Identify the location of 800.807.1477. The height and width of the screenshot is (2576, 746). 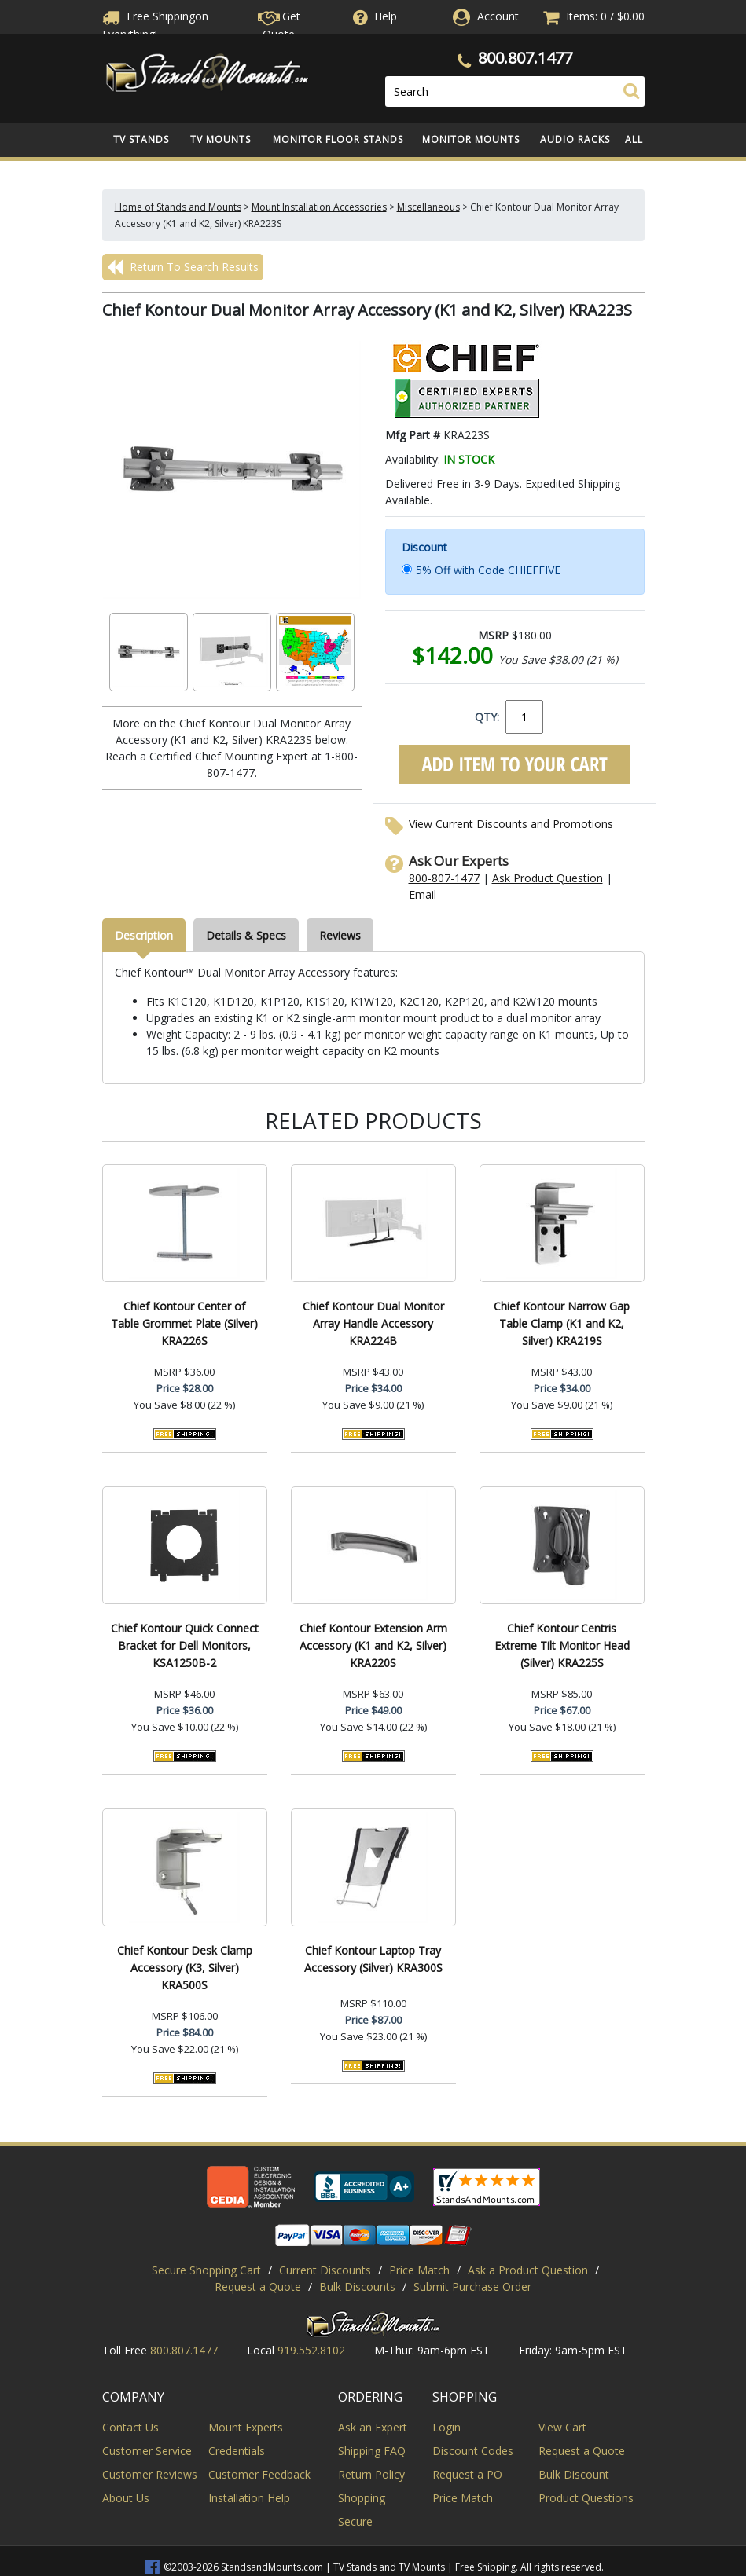
(525, 57).